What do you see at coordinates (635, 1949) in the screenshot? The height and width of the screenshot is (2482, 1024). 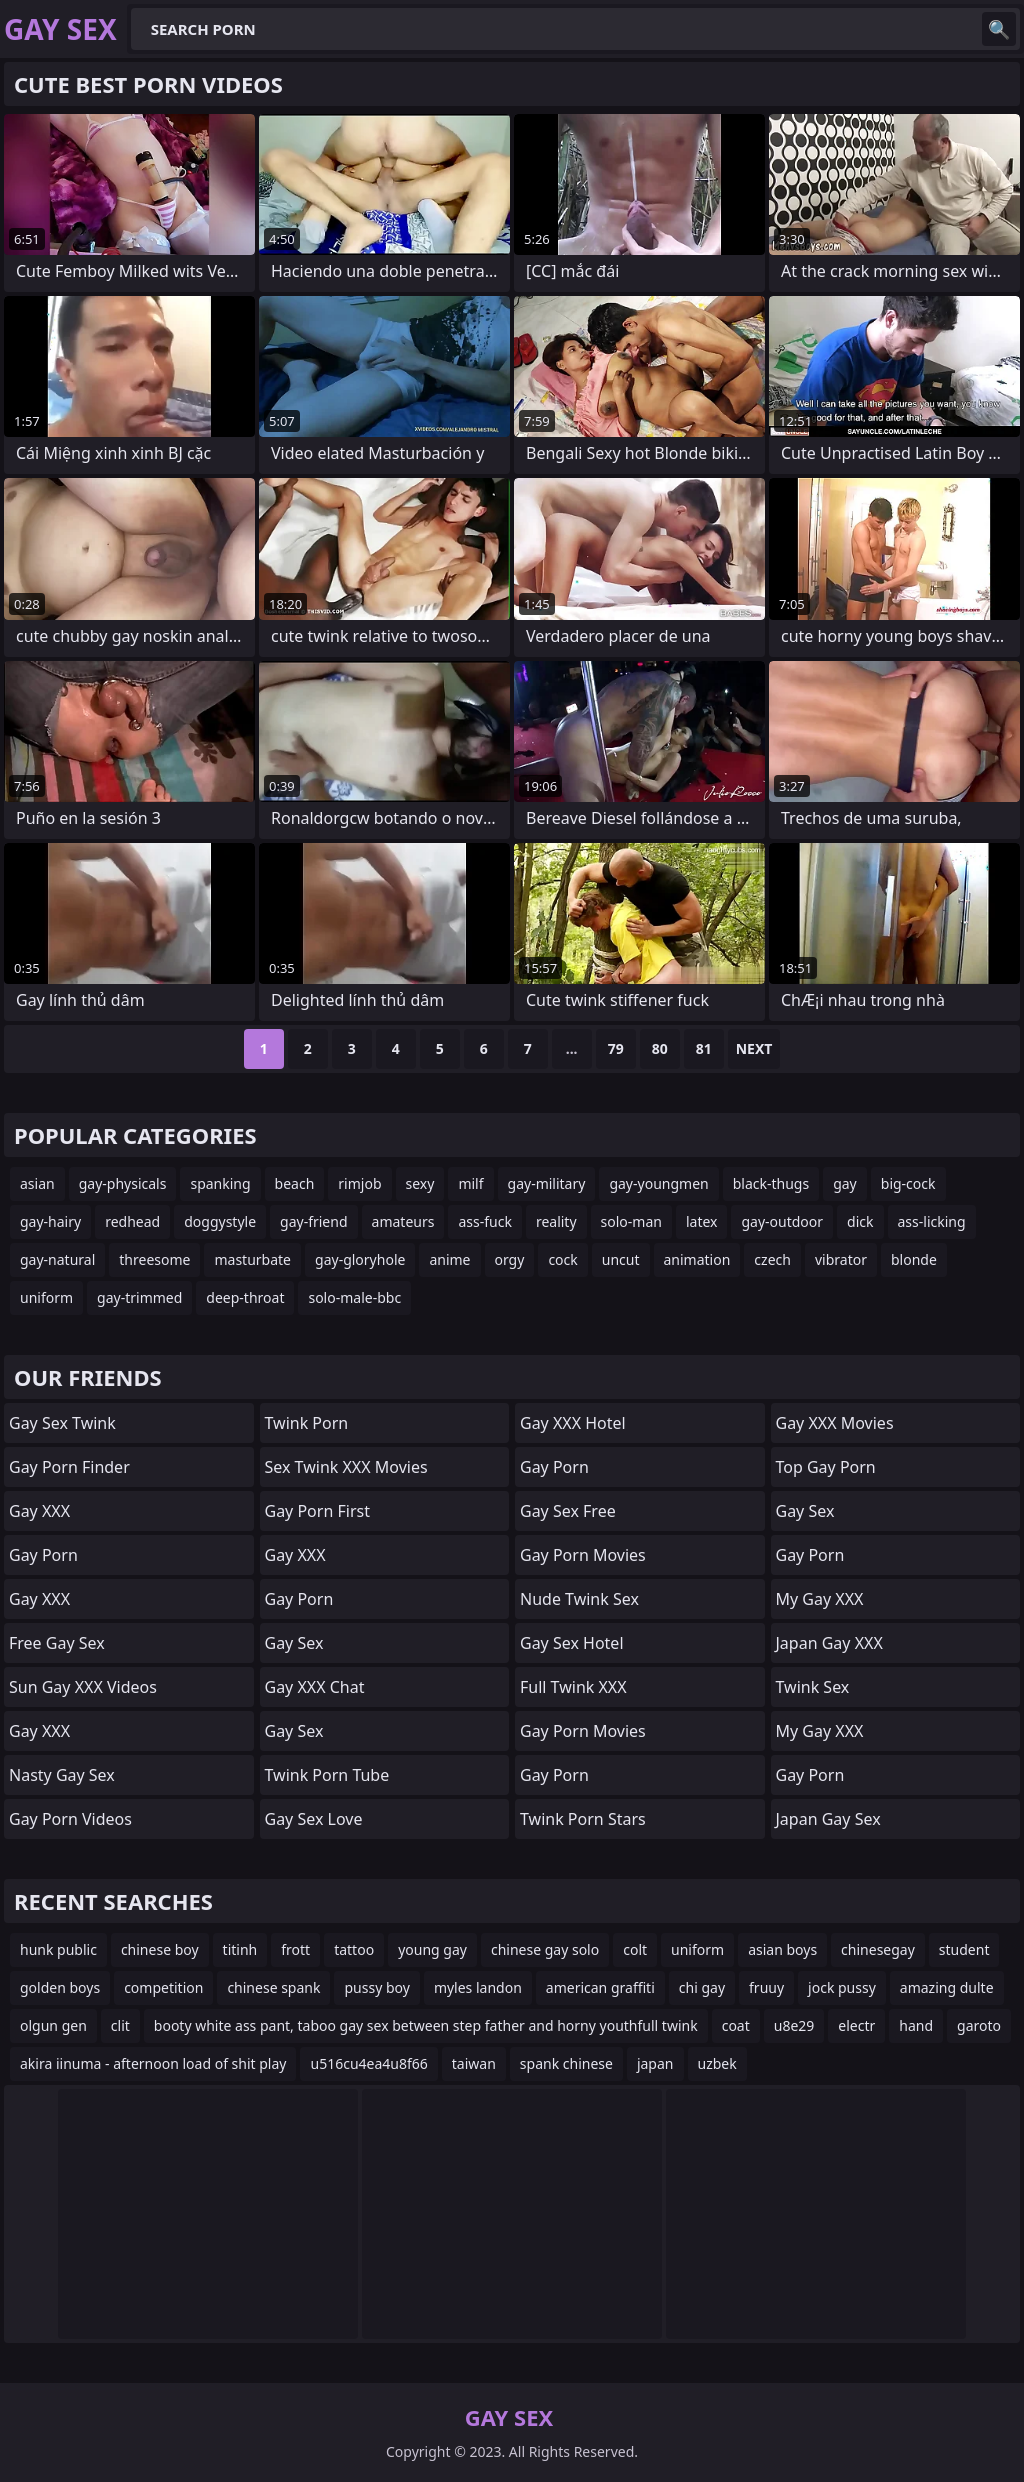 I see `colt` at bounding box center [635, 1949].